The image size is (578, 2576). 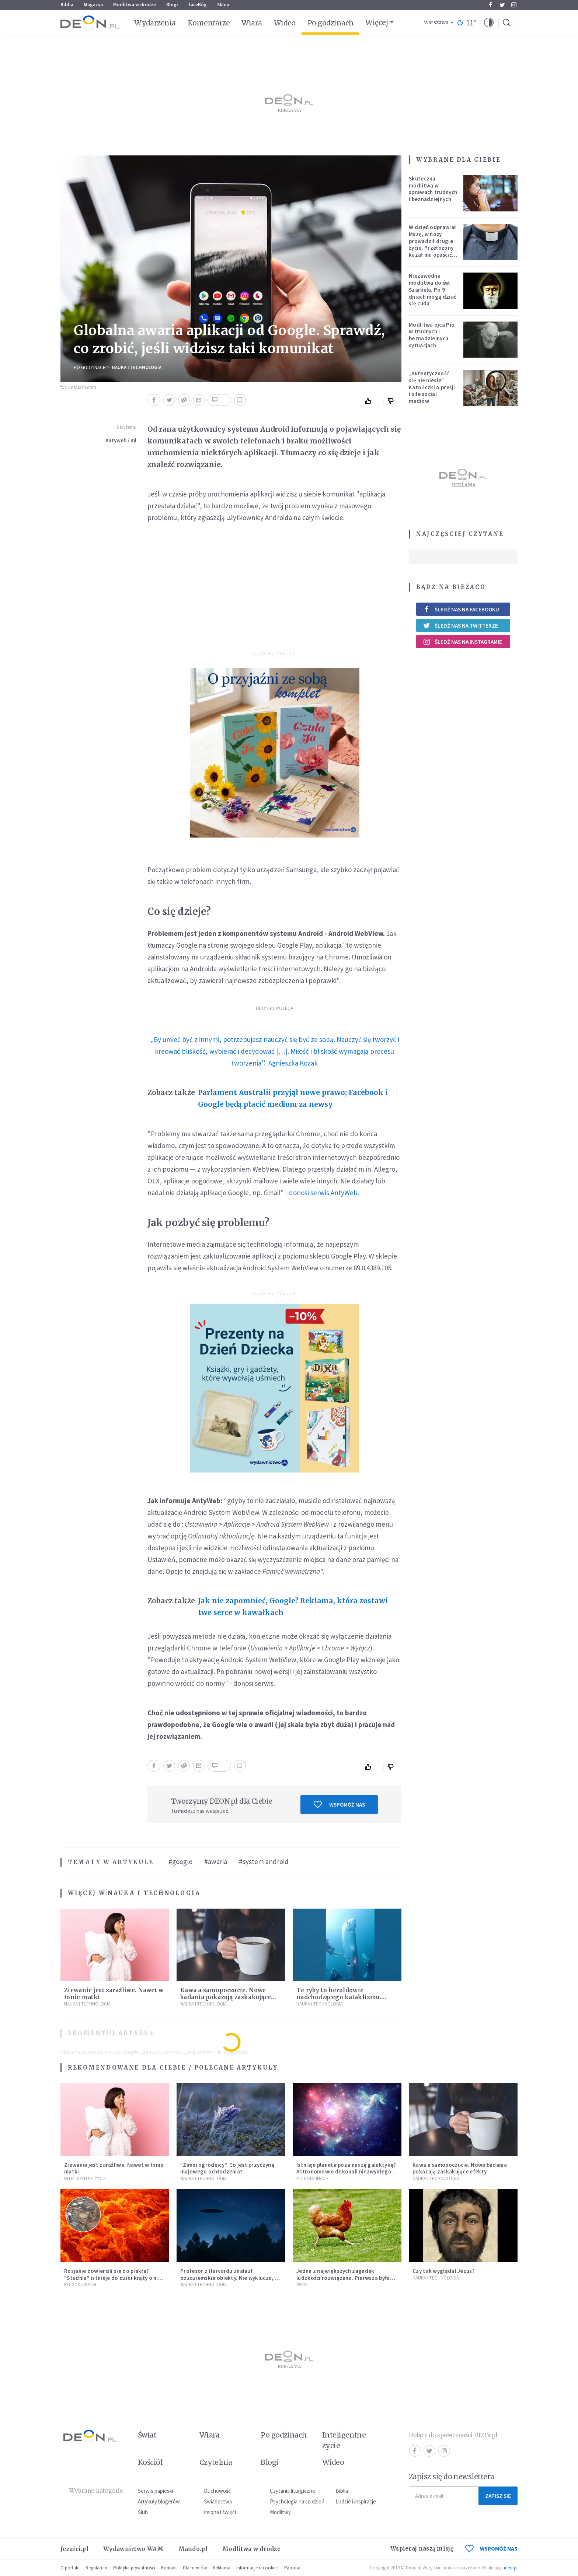 I want to click on Wydarzenia, so click(x=155, y=22).